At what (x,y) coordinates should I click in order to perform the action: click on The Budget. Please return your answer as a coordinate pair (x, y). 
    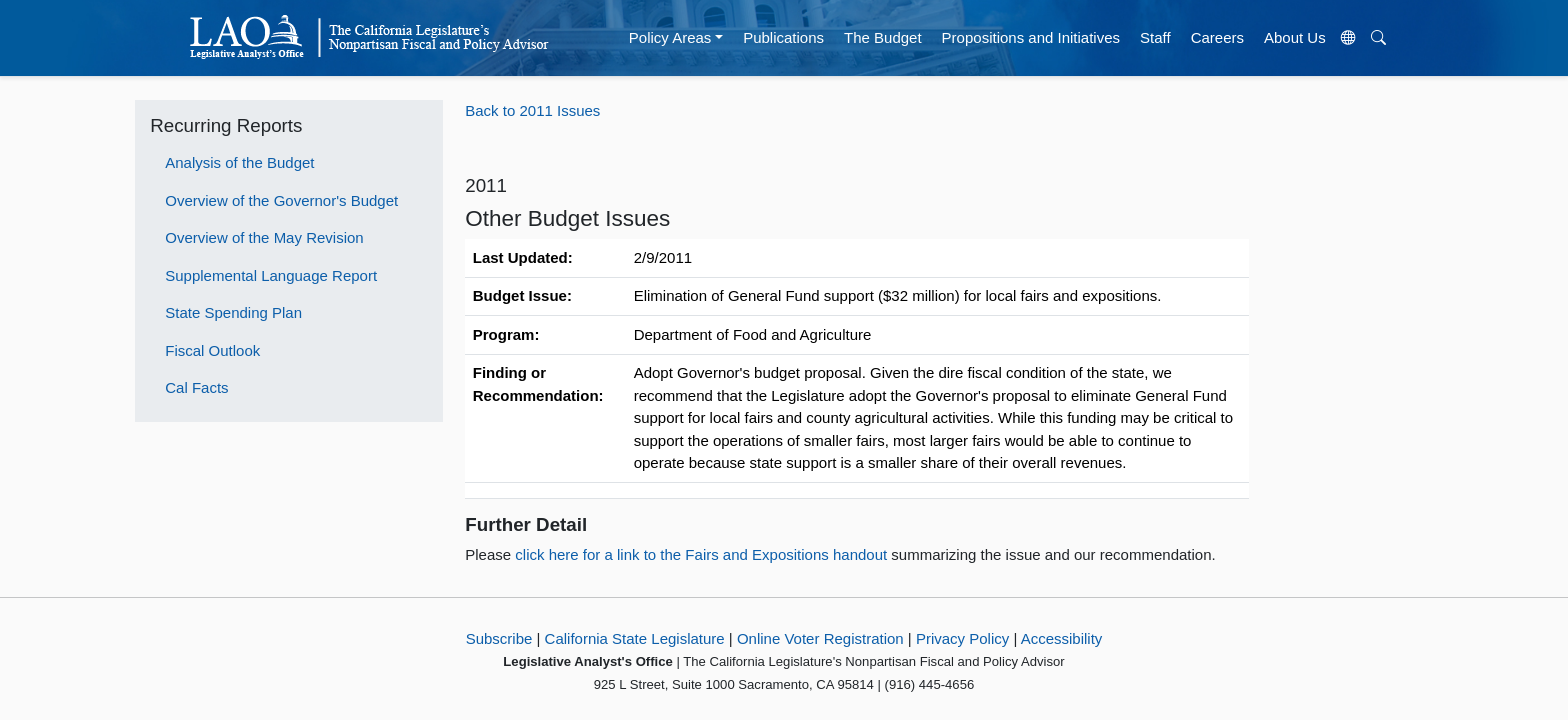
    Looking at the image, I should click on (883, 37).